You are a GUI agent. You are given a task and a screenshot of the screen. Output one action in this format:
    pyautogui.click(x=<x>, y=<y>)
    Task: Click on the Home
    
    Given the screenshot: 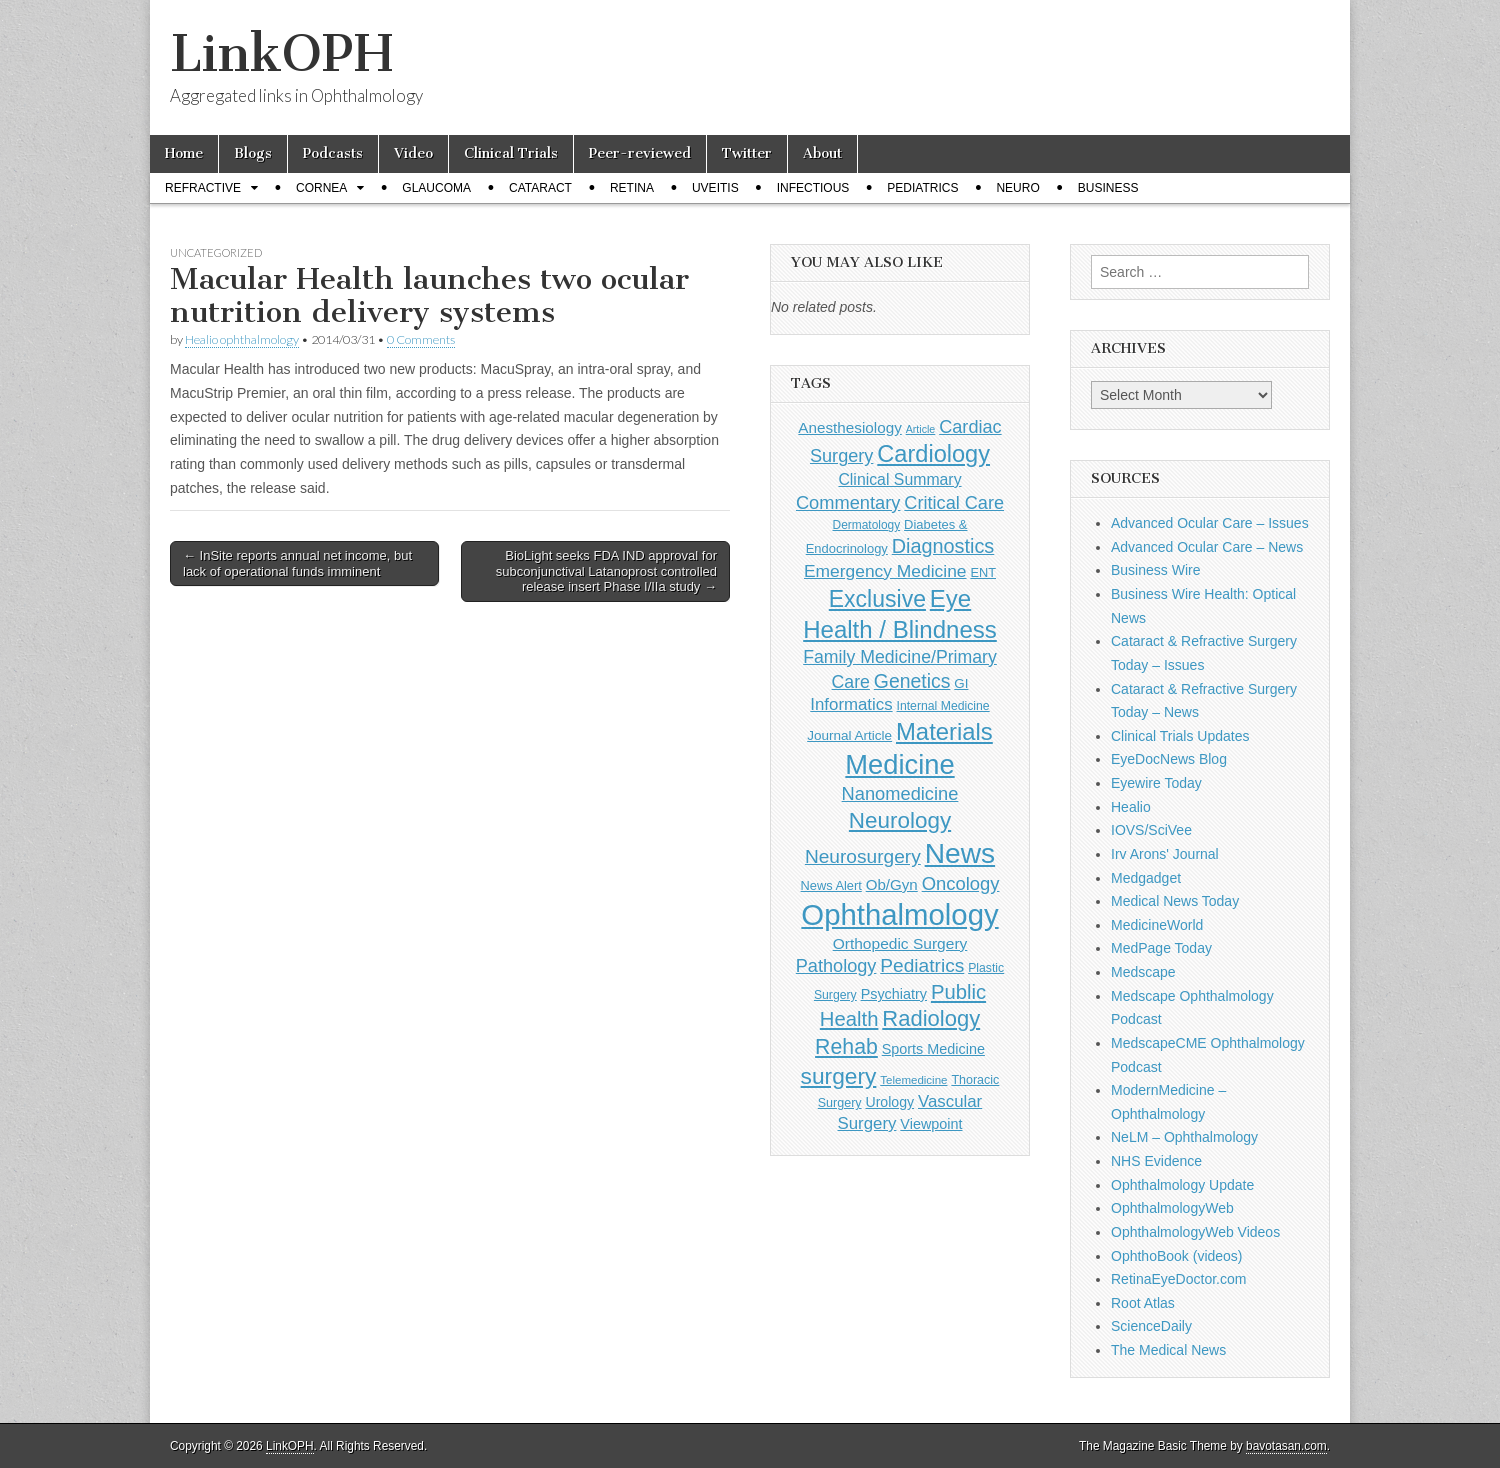 What is the action you would take?
    pyautogui.click(x=184, y=153)
    